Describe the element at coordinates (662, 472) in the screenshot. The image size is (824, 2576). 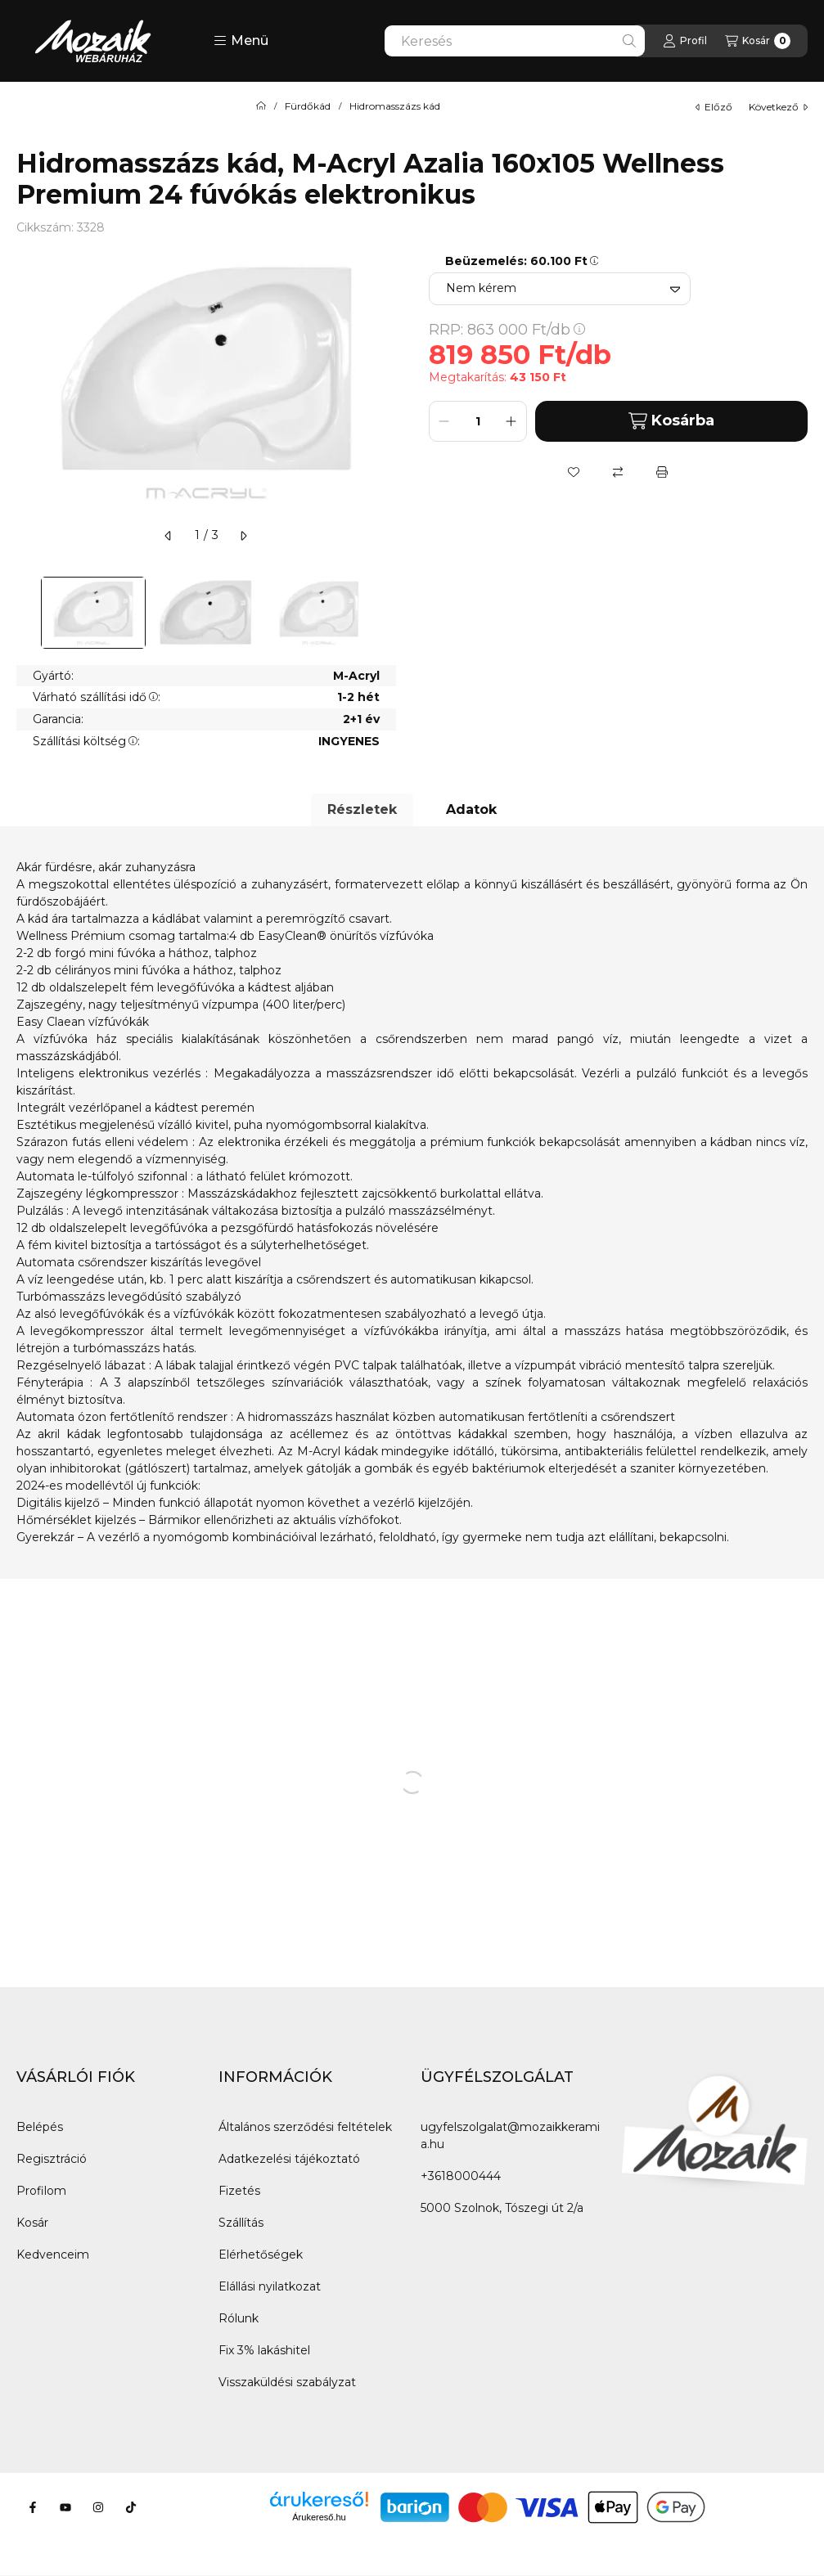
I see `[Nyomtat]` at that location.